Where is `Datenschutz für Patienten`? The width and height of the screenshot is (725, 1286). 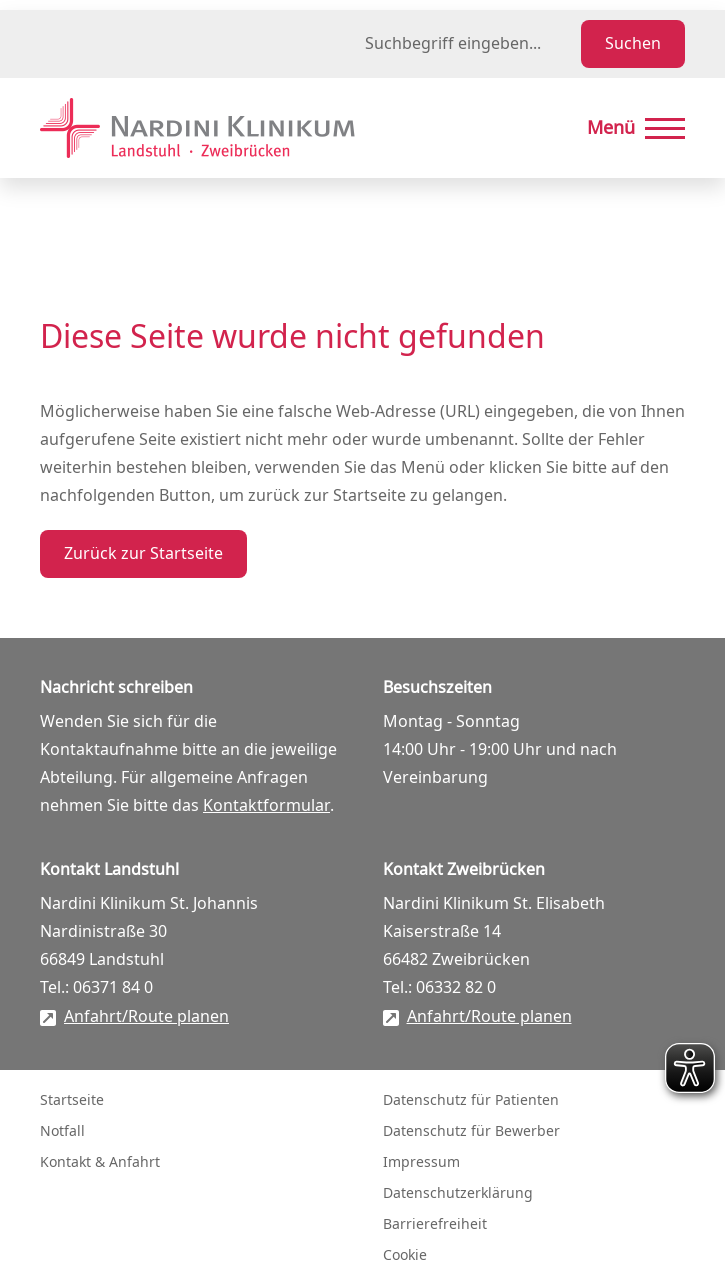
Datenschutz für Patienten is located at coordinates (471, 1100).